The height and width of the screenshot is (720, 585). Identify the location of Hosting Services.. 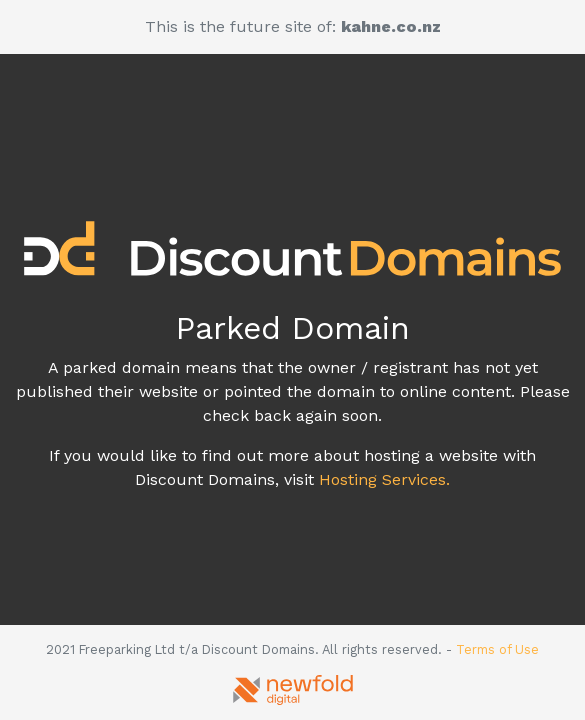
(384, 479).